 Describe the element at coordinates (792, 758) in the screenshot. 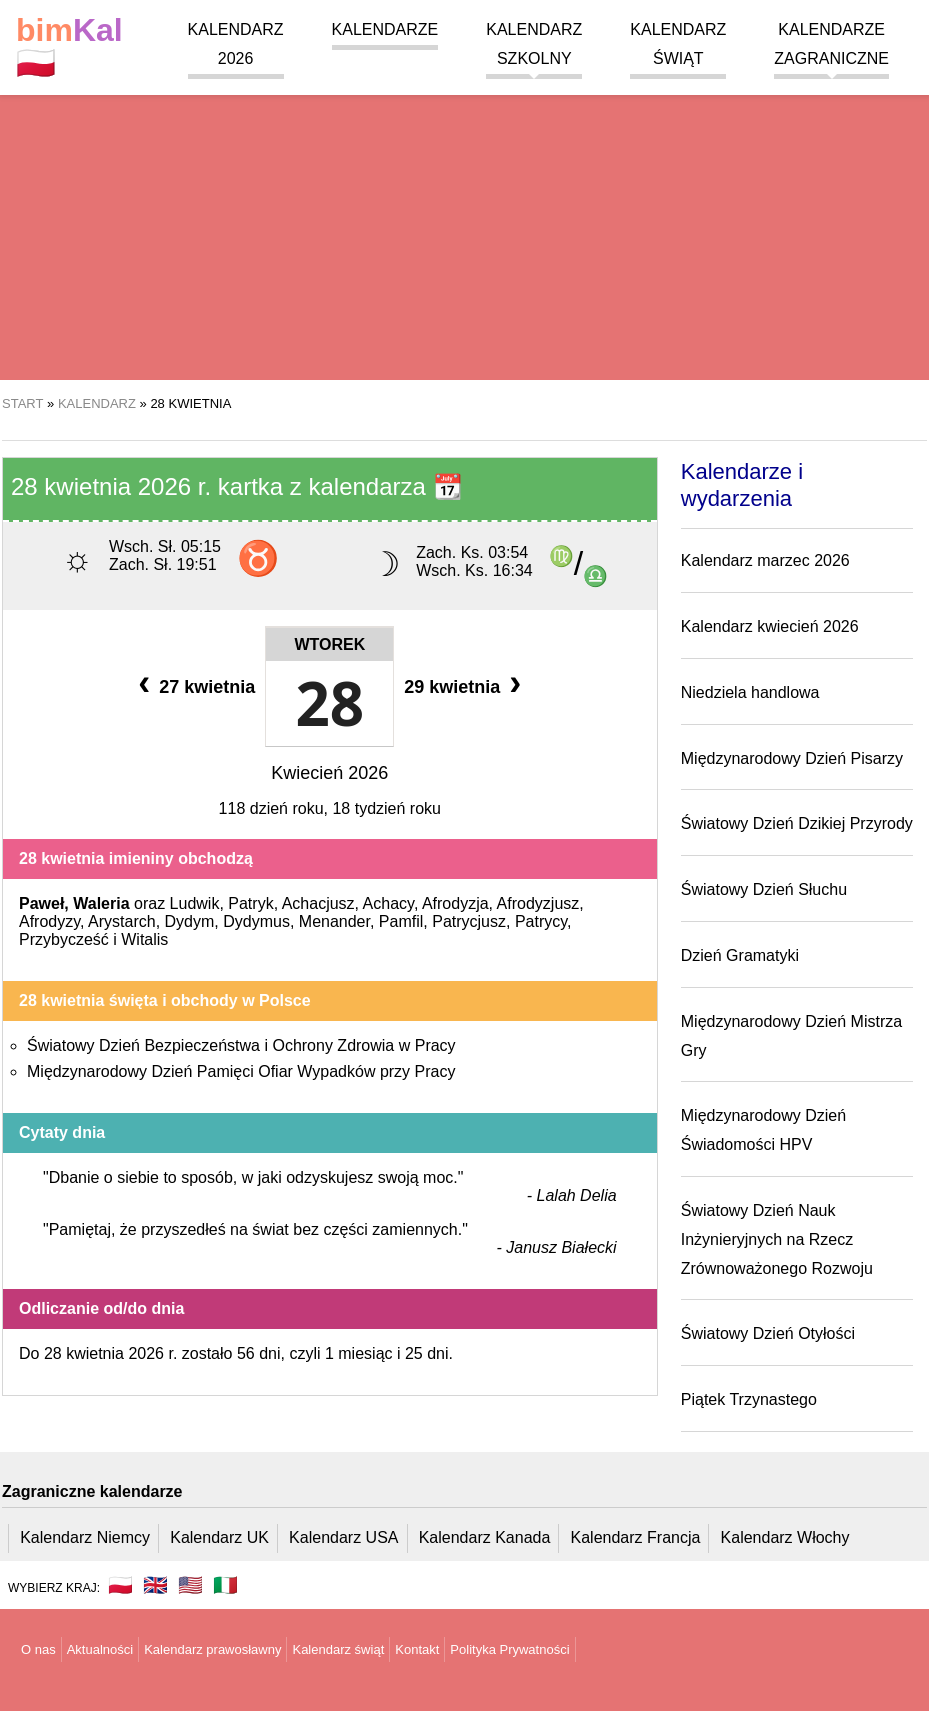

I see `Międzynarodowy Dzień Pisarzy` at that location.